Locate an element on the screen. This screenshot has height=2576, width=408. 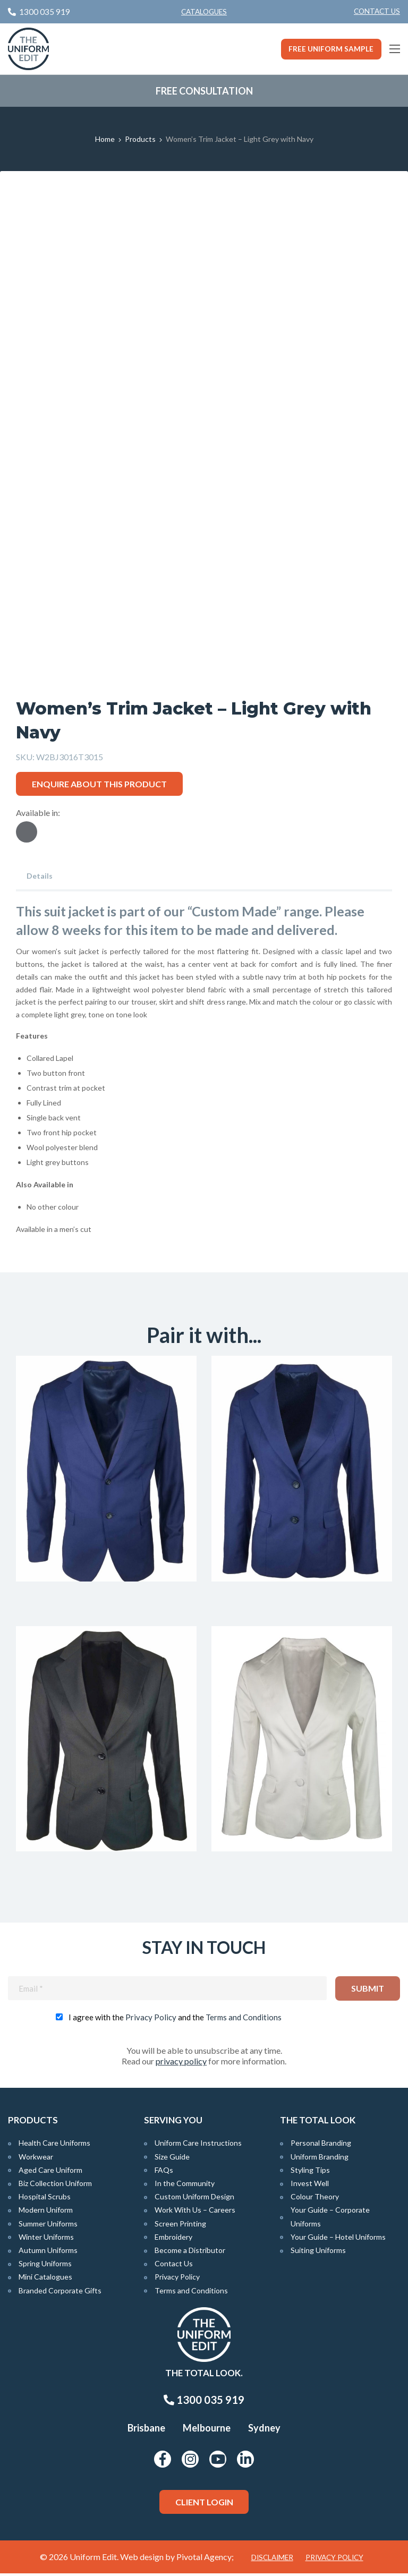
Styling Tips is located at coordinates (310, 2172).